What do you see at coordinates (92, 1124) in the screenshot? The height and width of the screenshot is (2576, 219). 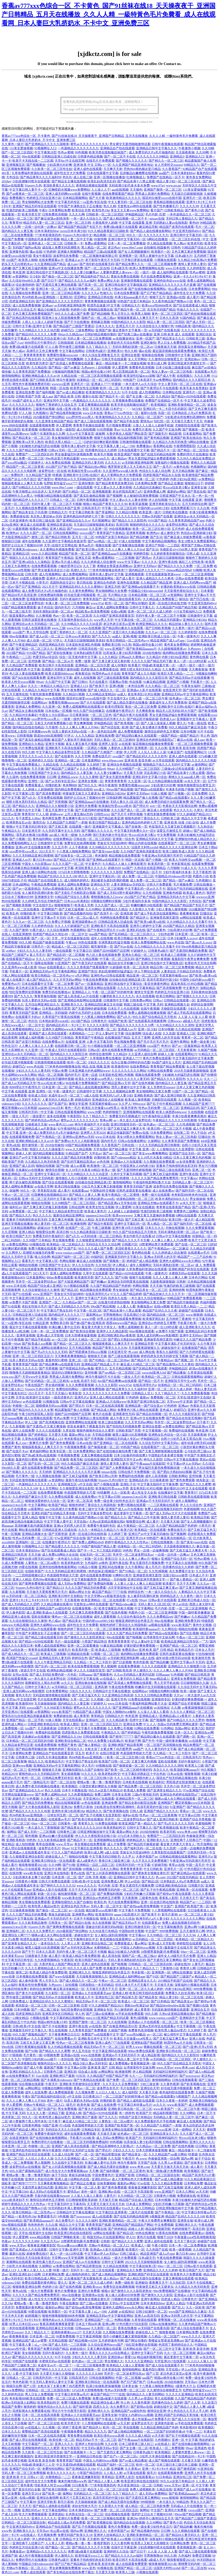 I see `神马午夜福利不卡片在线` at bounding box center [92, 1124].